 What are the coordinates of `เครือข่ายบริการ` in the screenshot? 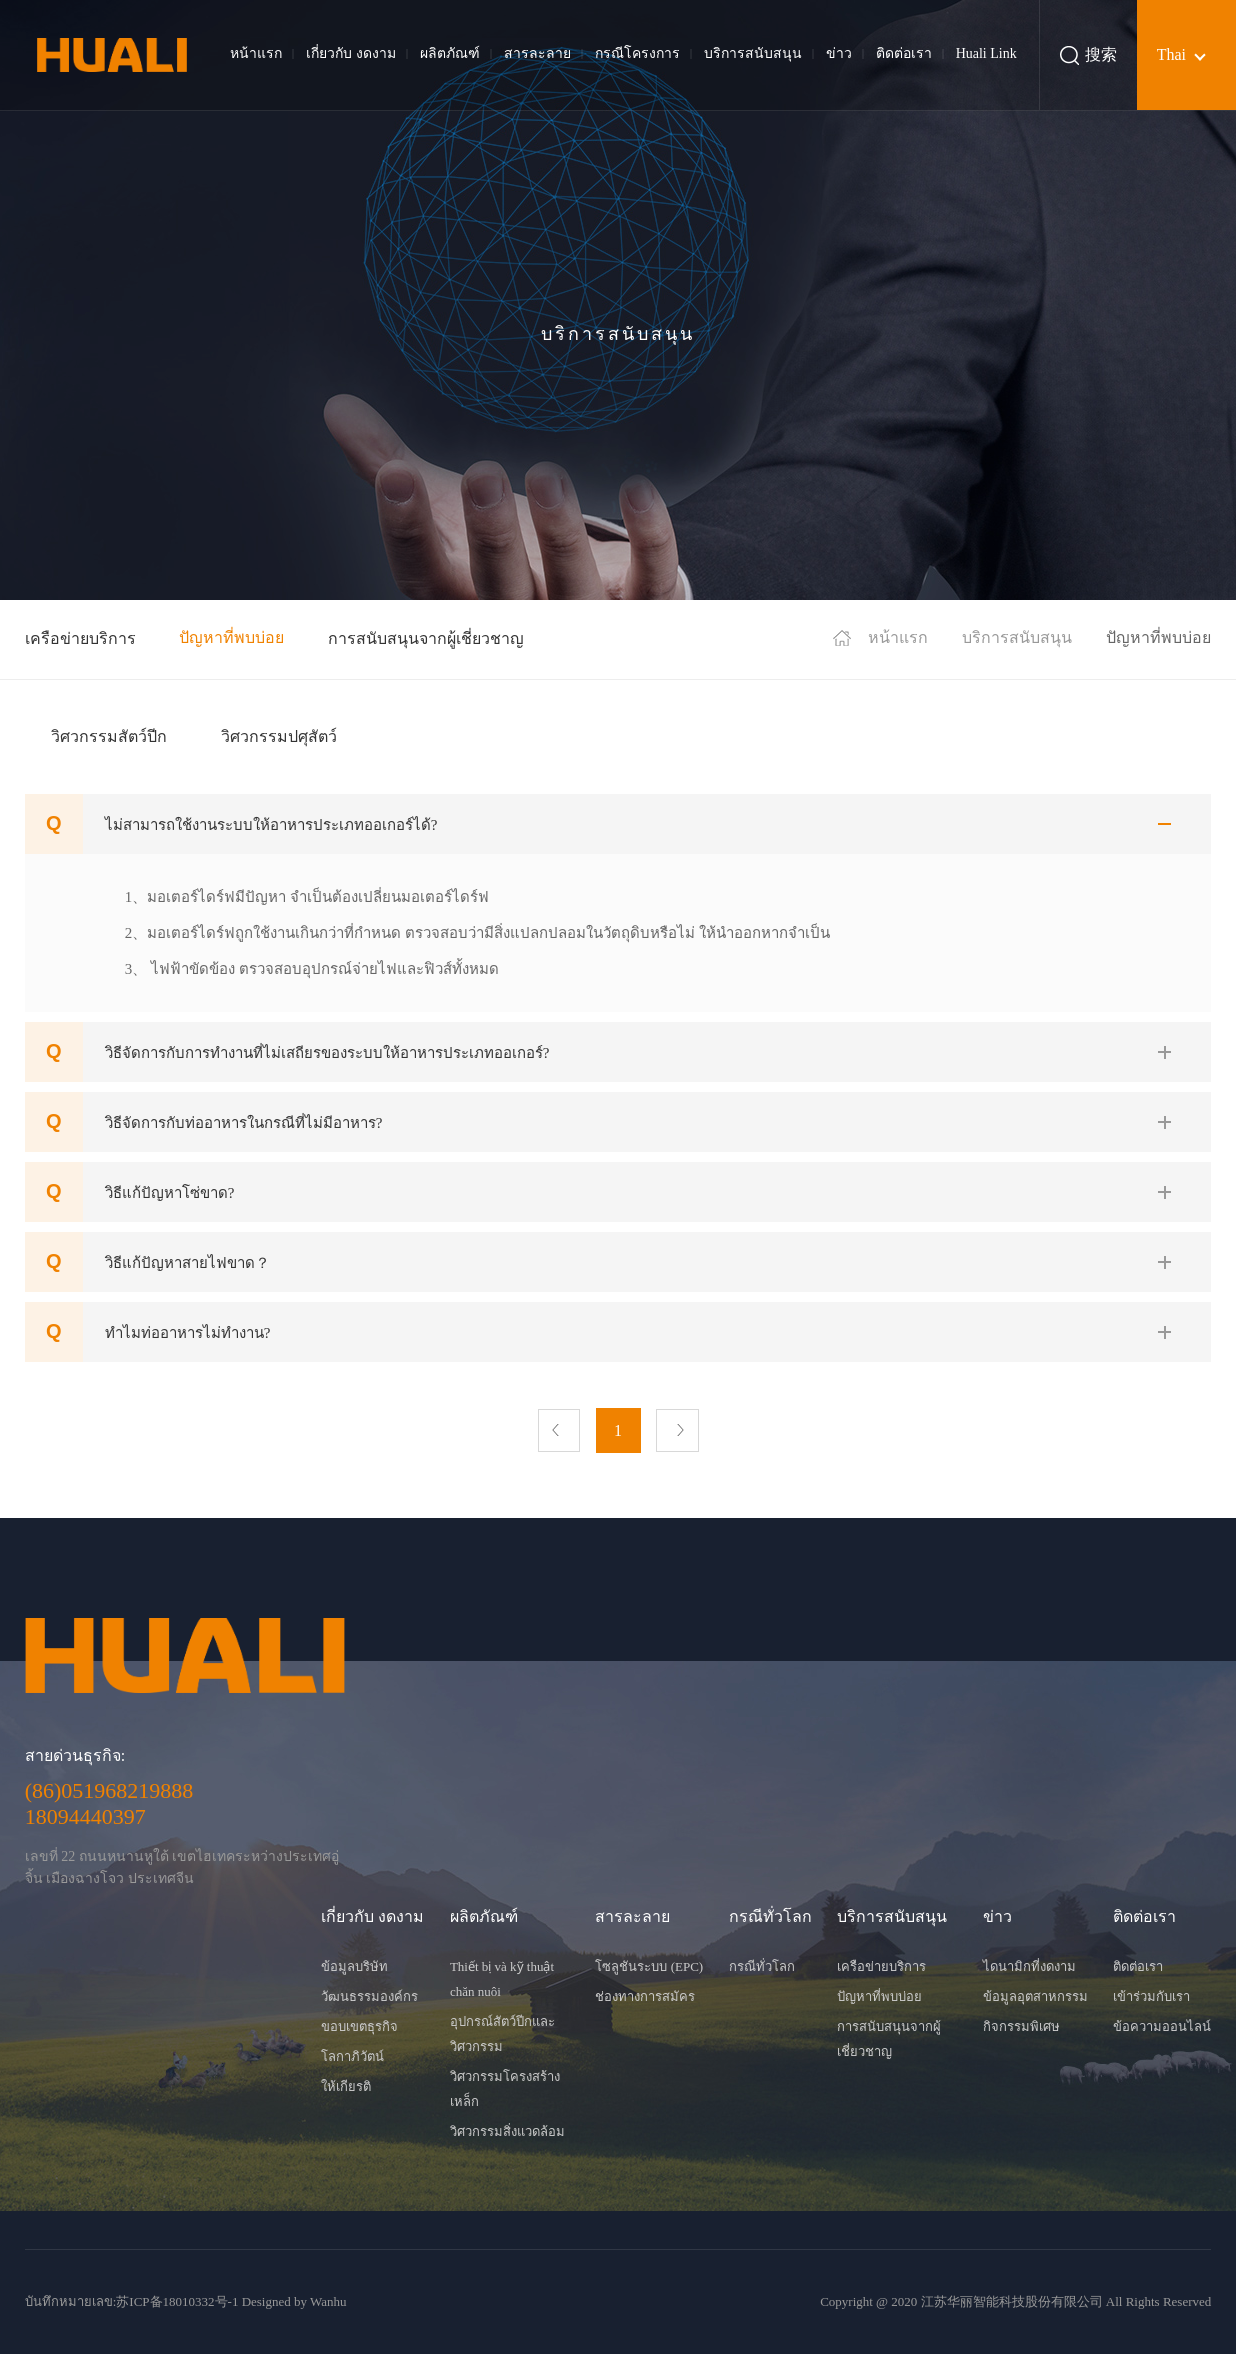 It's located at (80, 638).